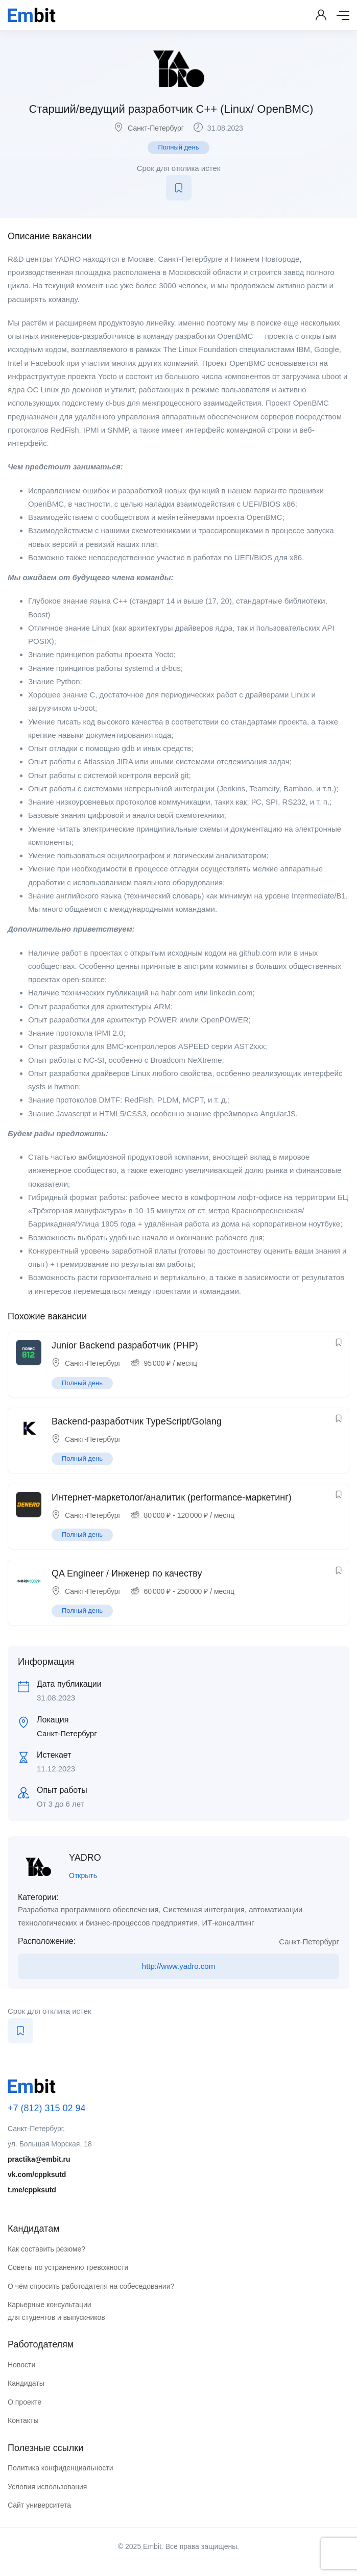 This screenshot has height=2576, width=357. Describe the element at coordinates (23, 2420) in the screenshot. I see `Контакты` at that location.